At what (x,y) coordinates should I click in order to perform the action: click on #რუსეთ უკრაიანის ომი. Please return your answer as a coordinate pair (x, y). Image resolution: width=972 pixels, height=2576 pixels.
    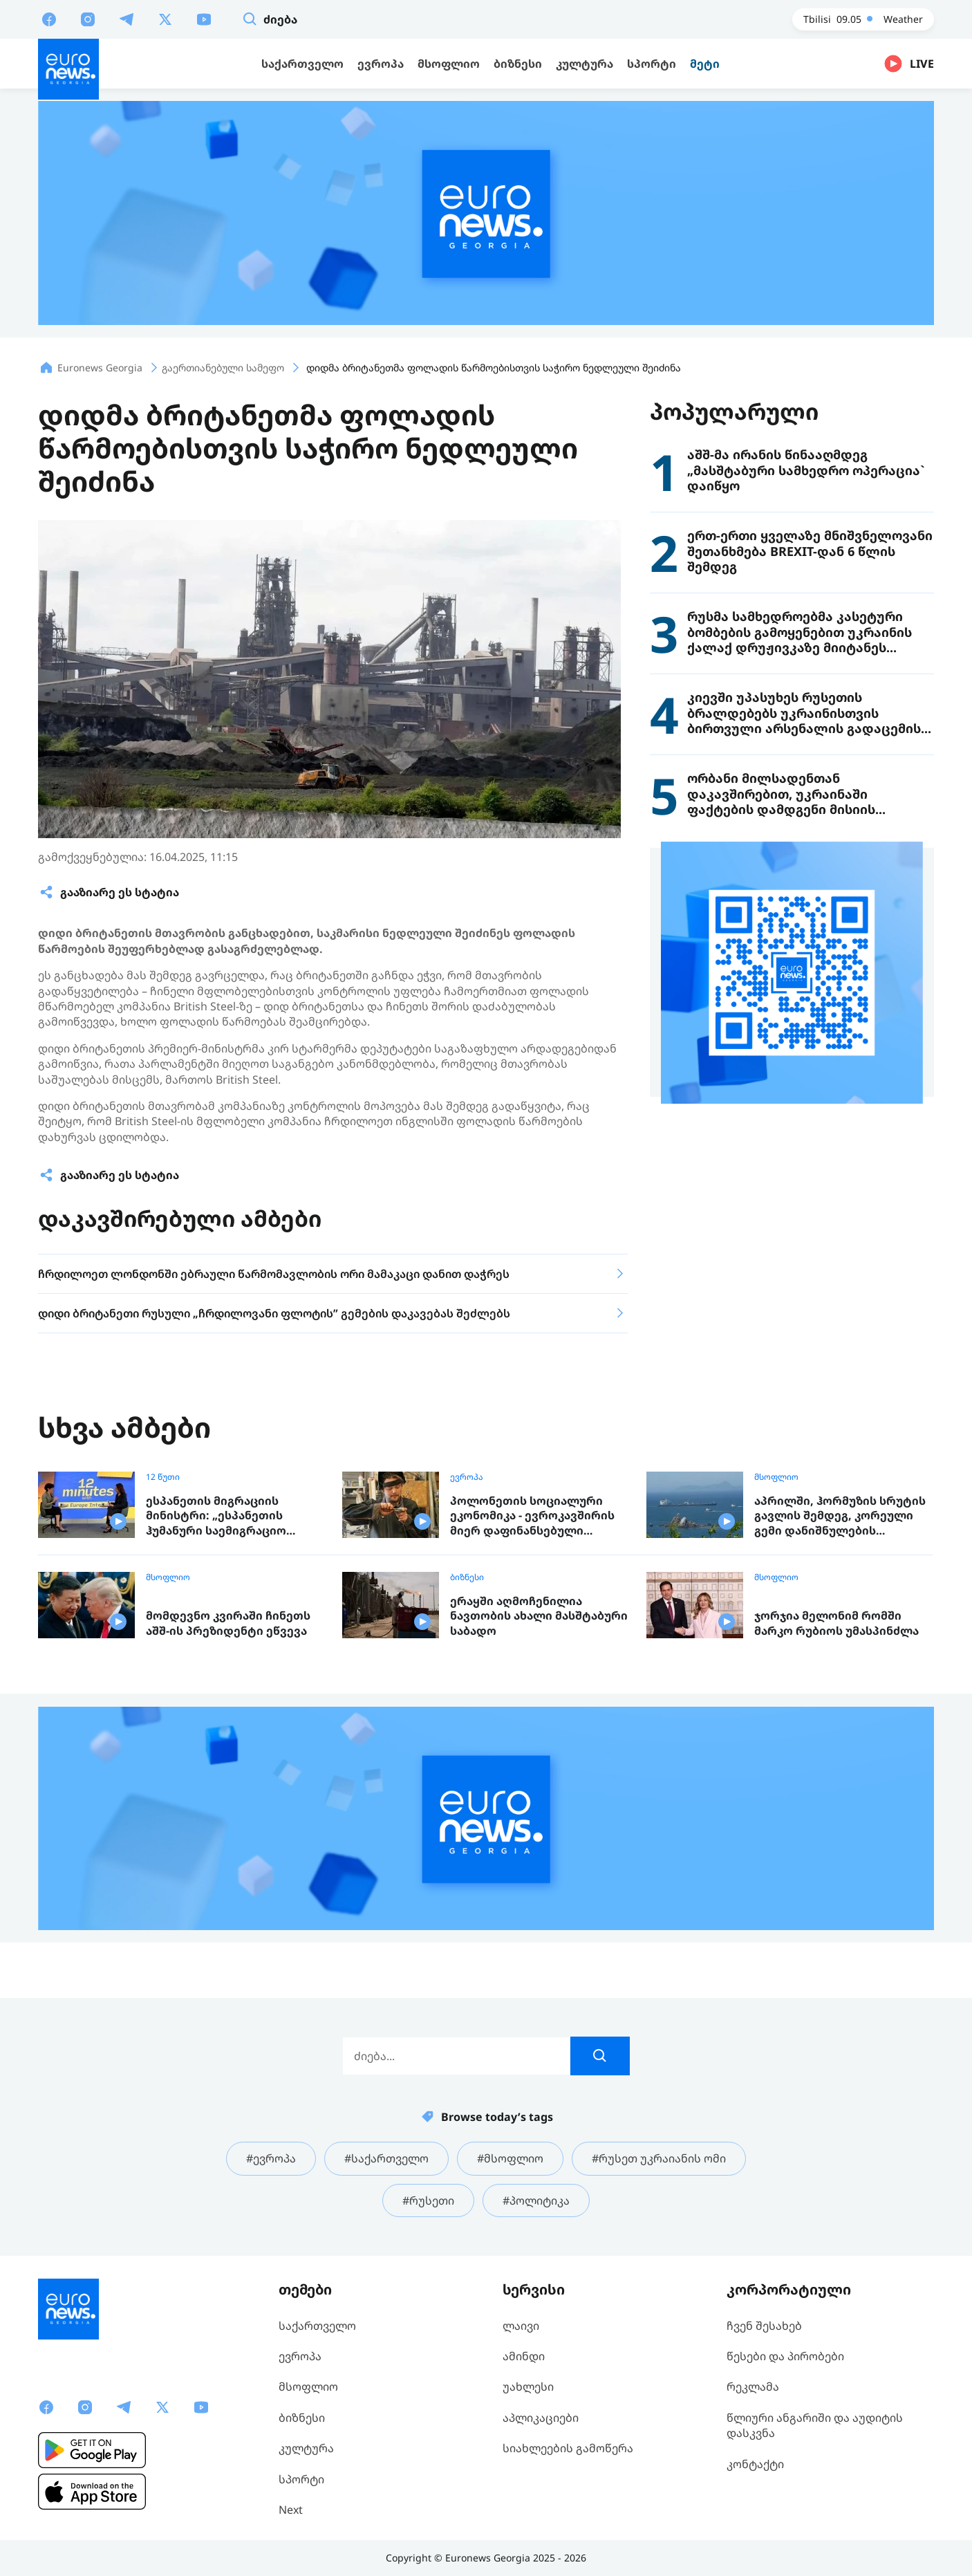
    Looking at the image, I should click on (659, 2158).